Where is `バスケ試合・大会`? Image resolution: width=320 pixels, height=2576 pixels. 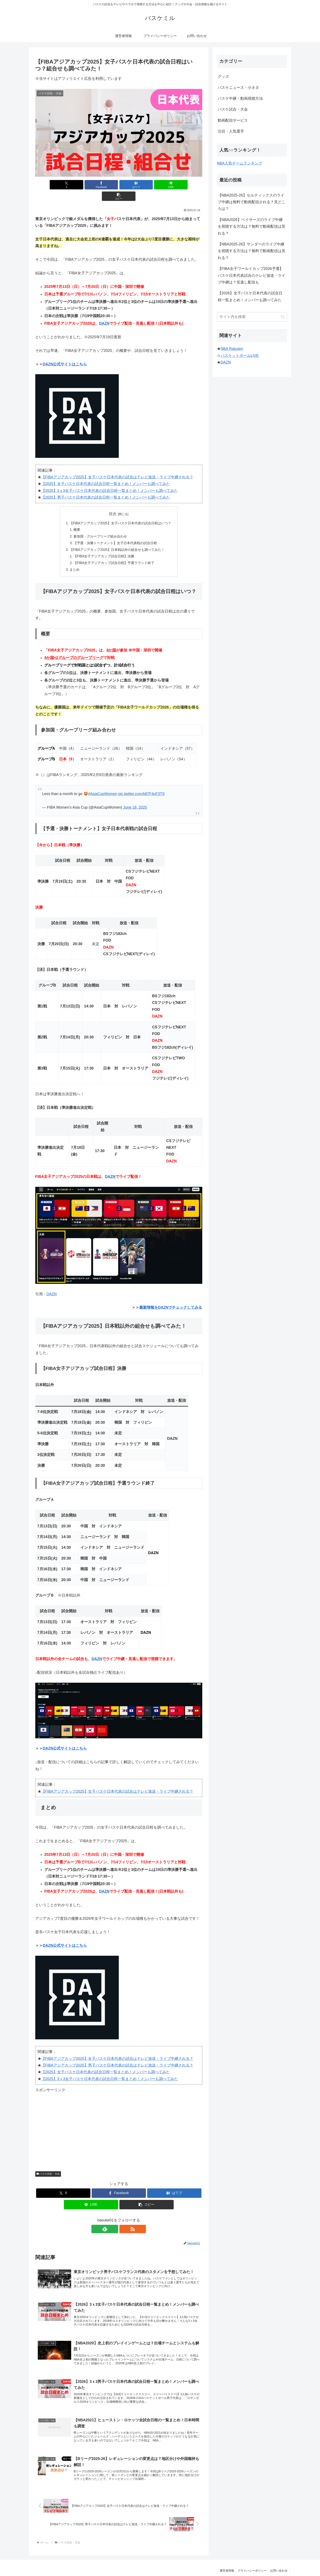
バスケ試合・大会 is located at coordinates (48, 2163).